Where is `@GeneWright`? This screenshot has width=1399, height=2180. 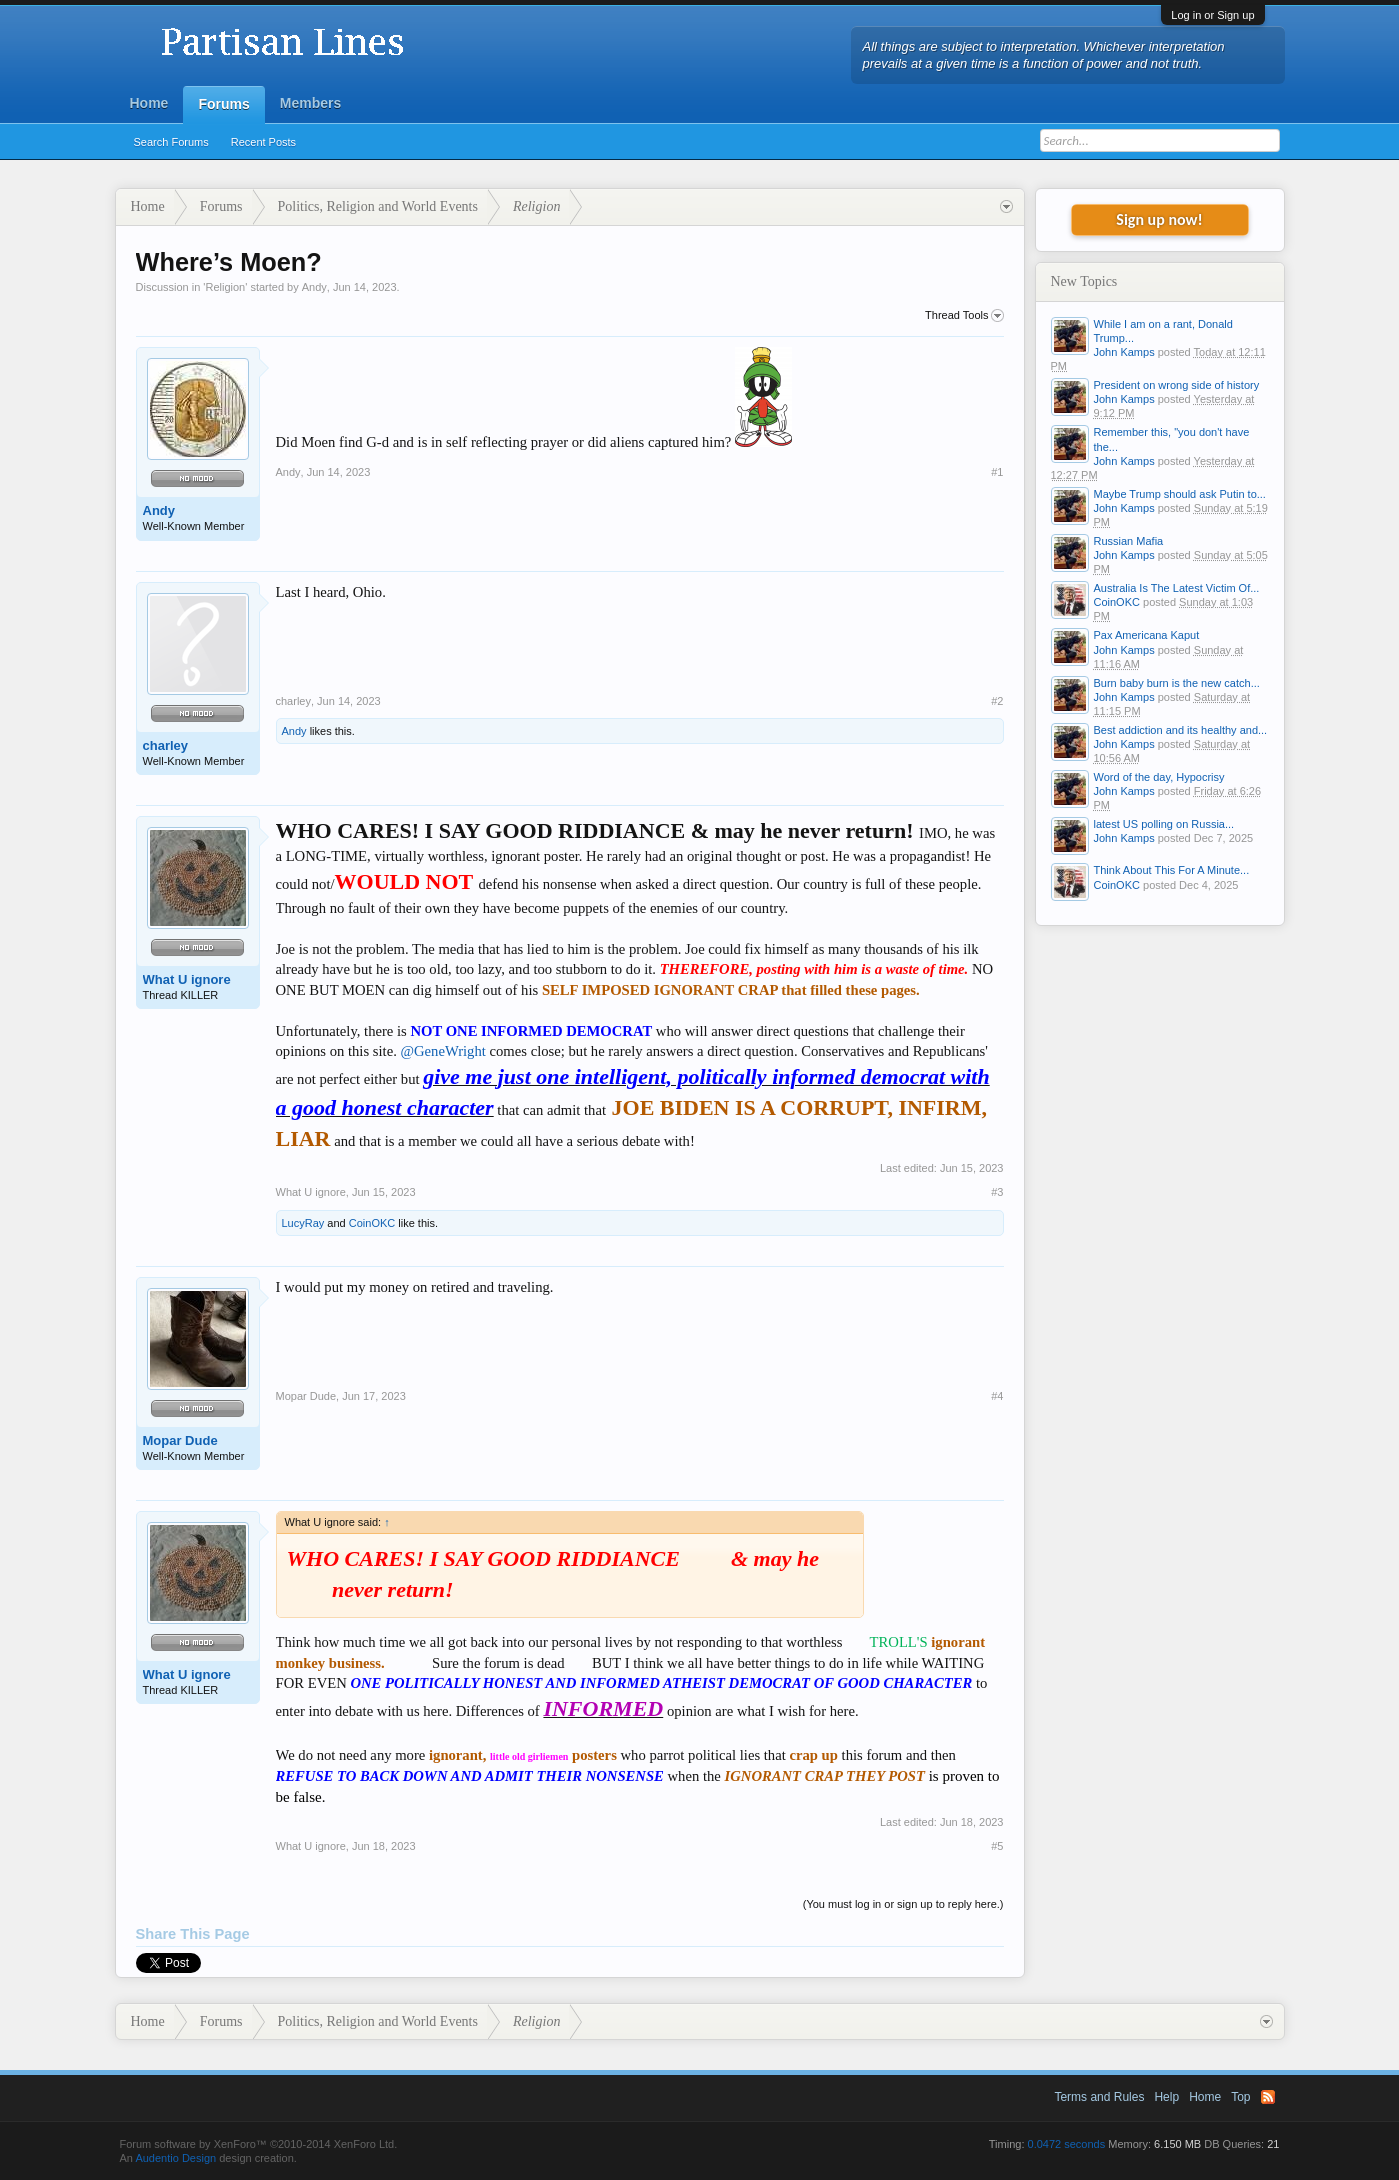
@GeneWright is located at coordinates (443, 1051).